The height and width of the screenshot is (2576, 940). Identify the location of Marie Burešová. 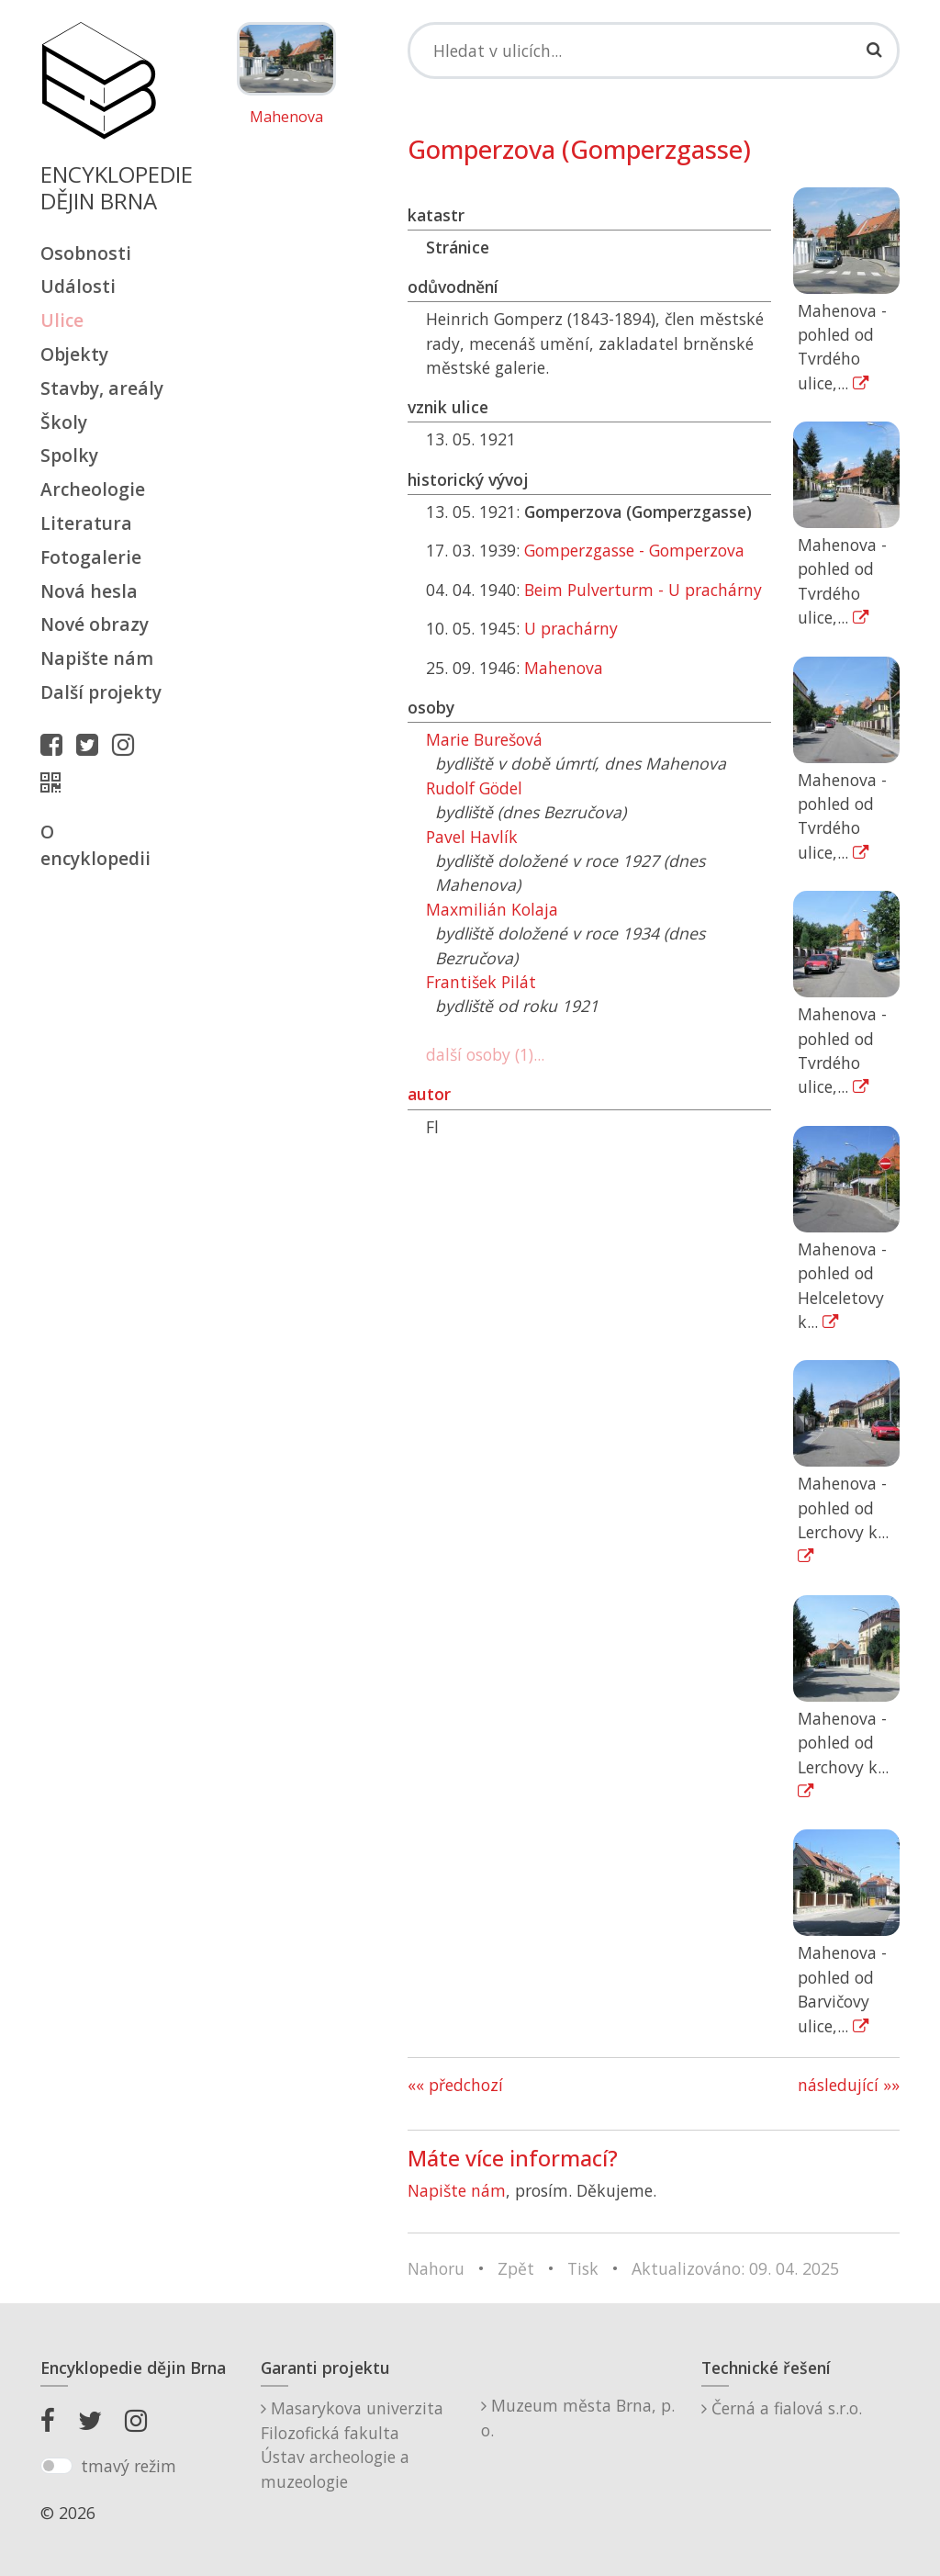
(484, 739).